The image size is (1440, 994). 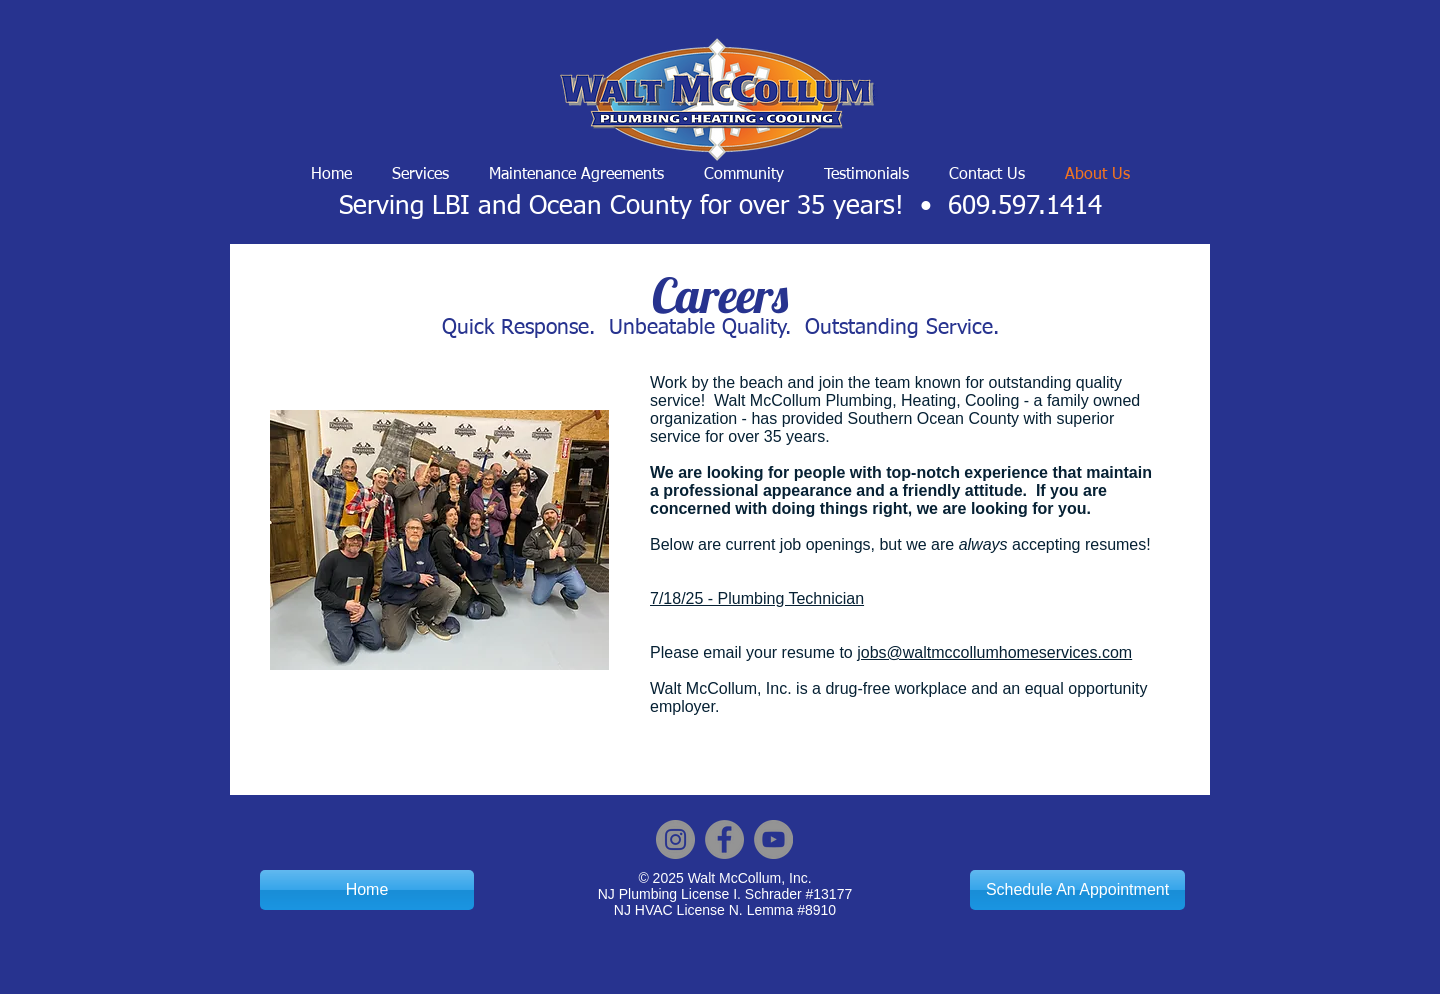 I want to click on [Facebook], so click(x=724, y=839).